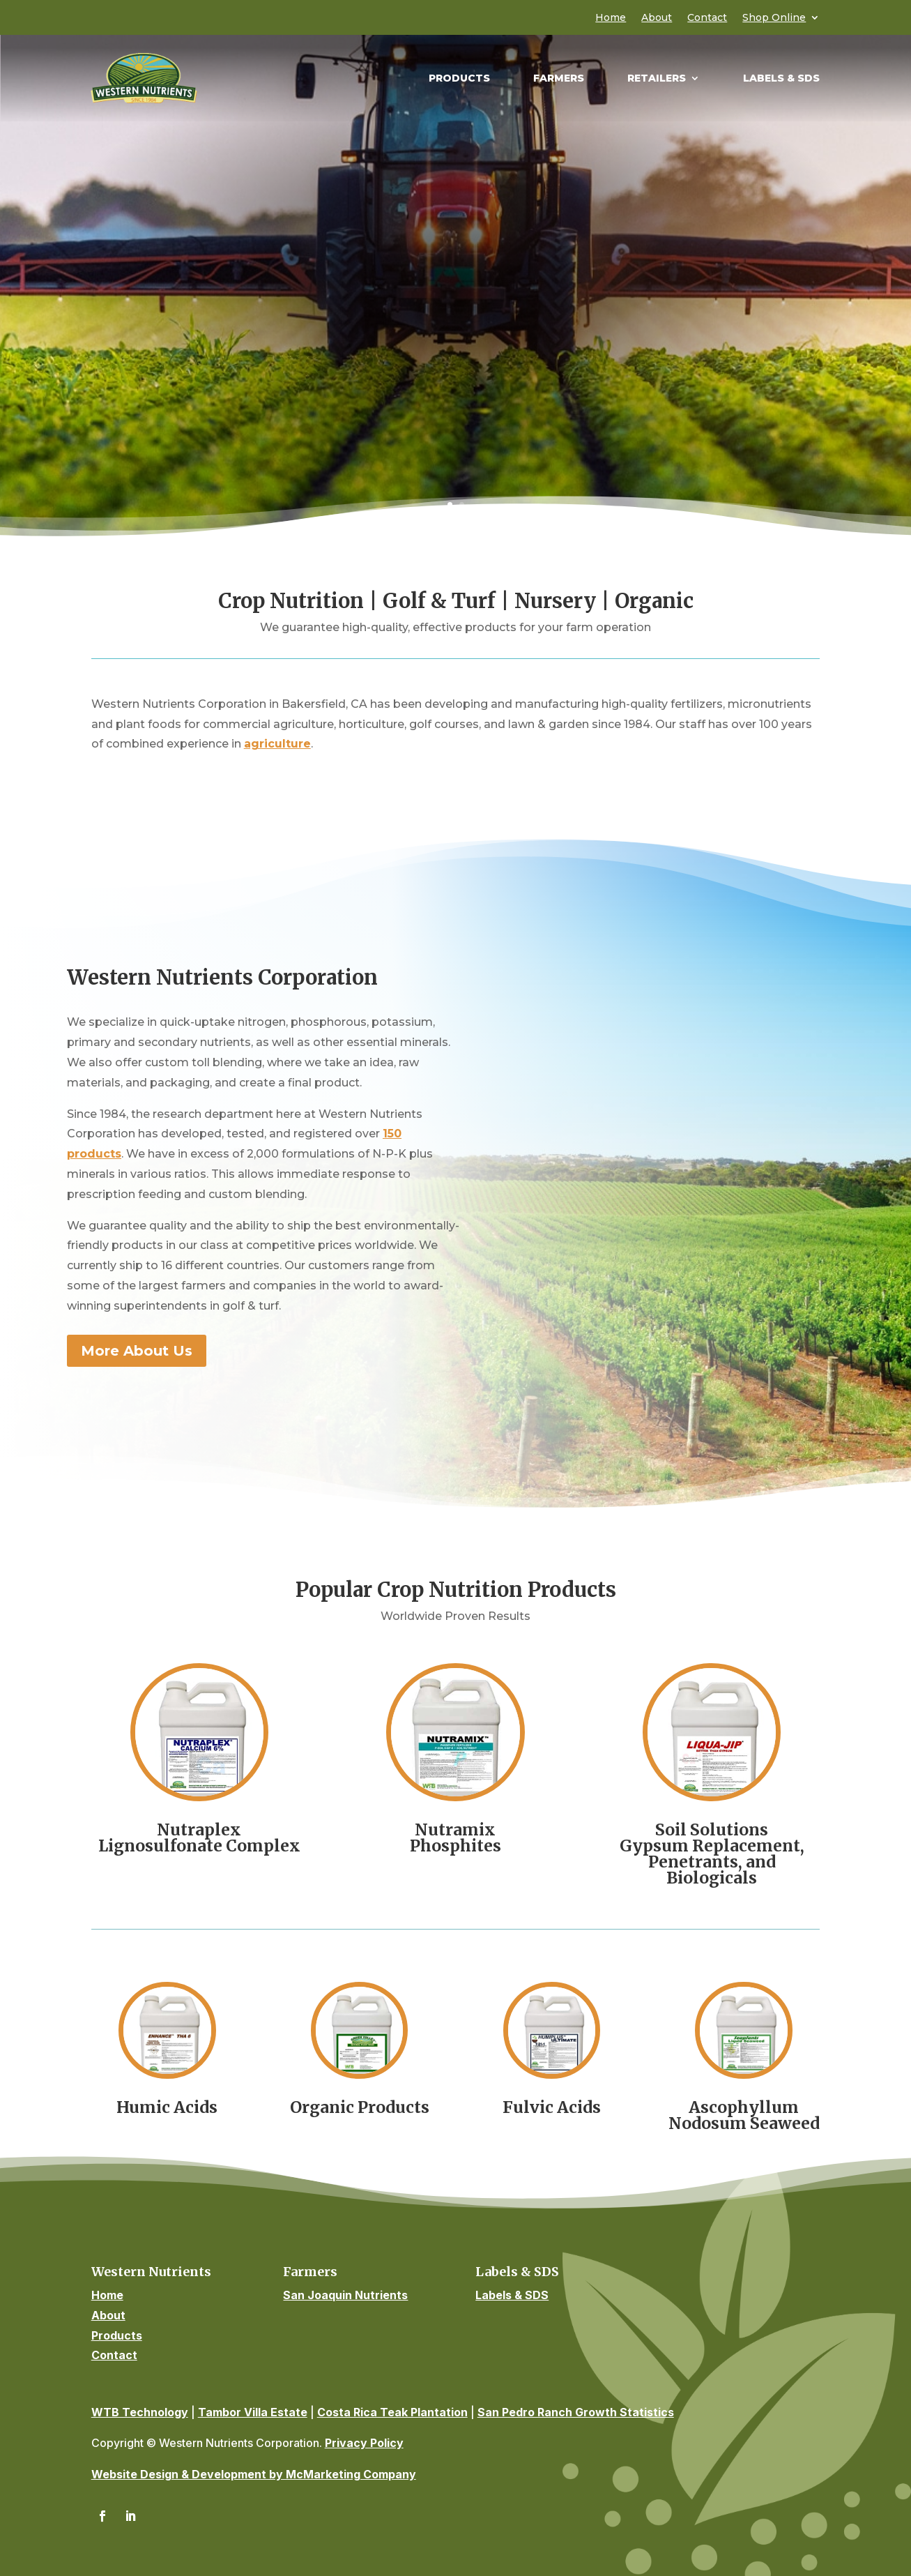 This screenshot has width=911, height=2576. What do you see at coordinates (707, 18) in the screenshot?
I see `Contact` at bounding box center [707, 18].